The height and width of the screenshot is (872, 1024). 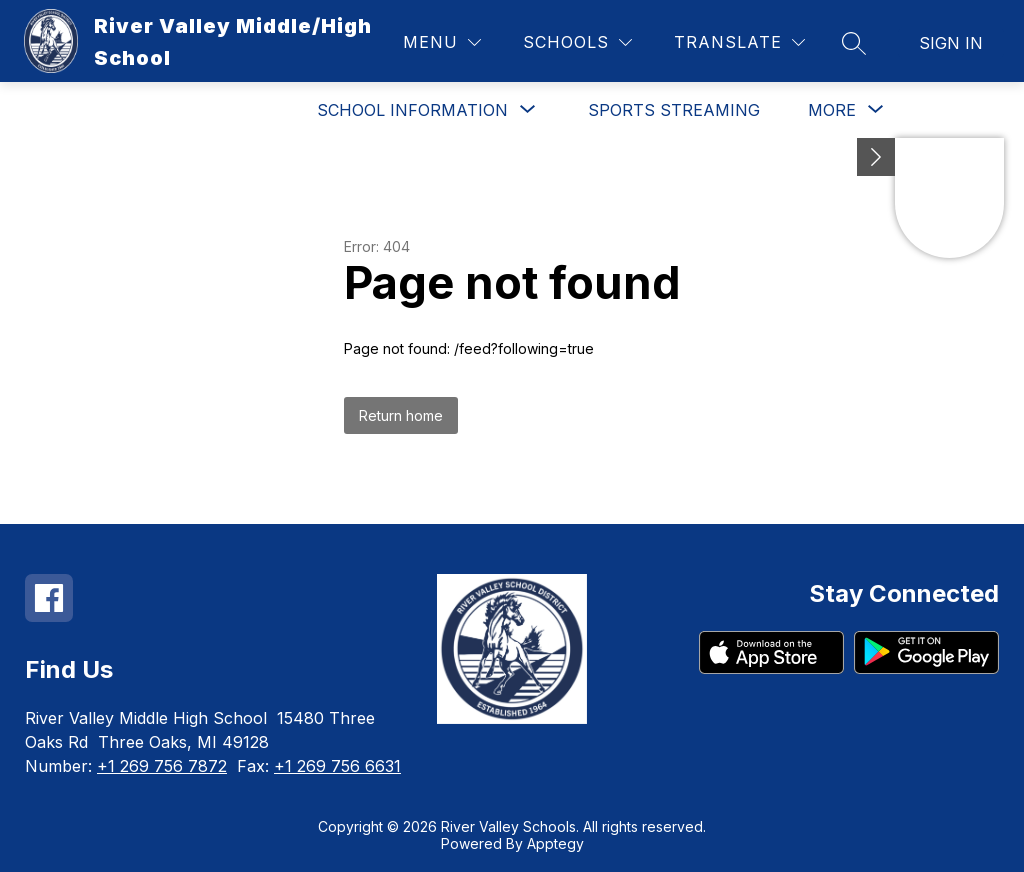 I want to click on +1 269 756 7872, so click(x=162, y=766).